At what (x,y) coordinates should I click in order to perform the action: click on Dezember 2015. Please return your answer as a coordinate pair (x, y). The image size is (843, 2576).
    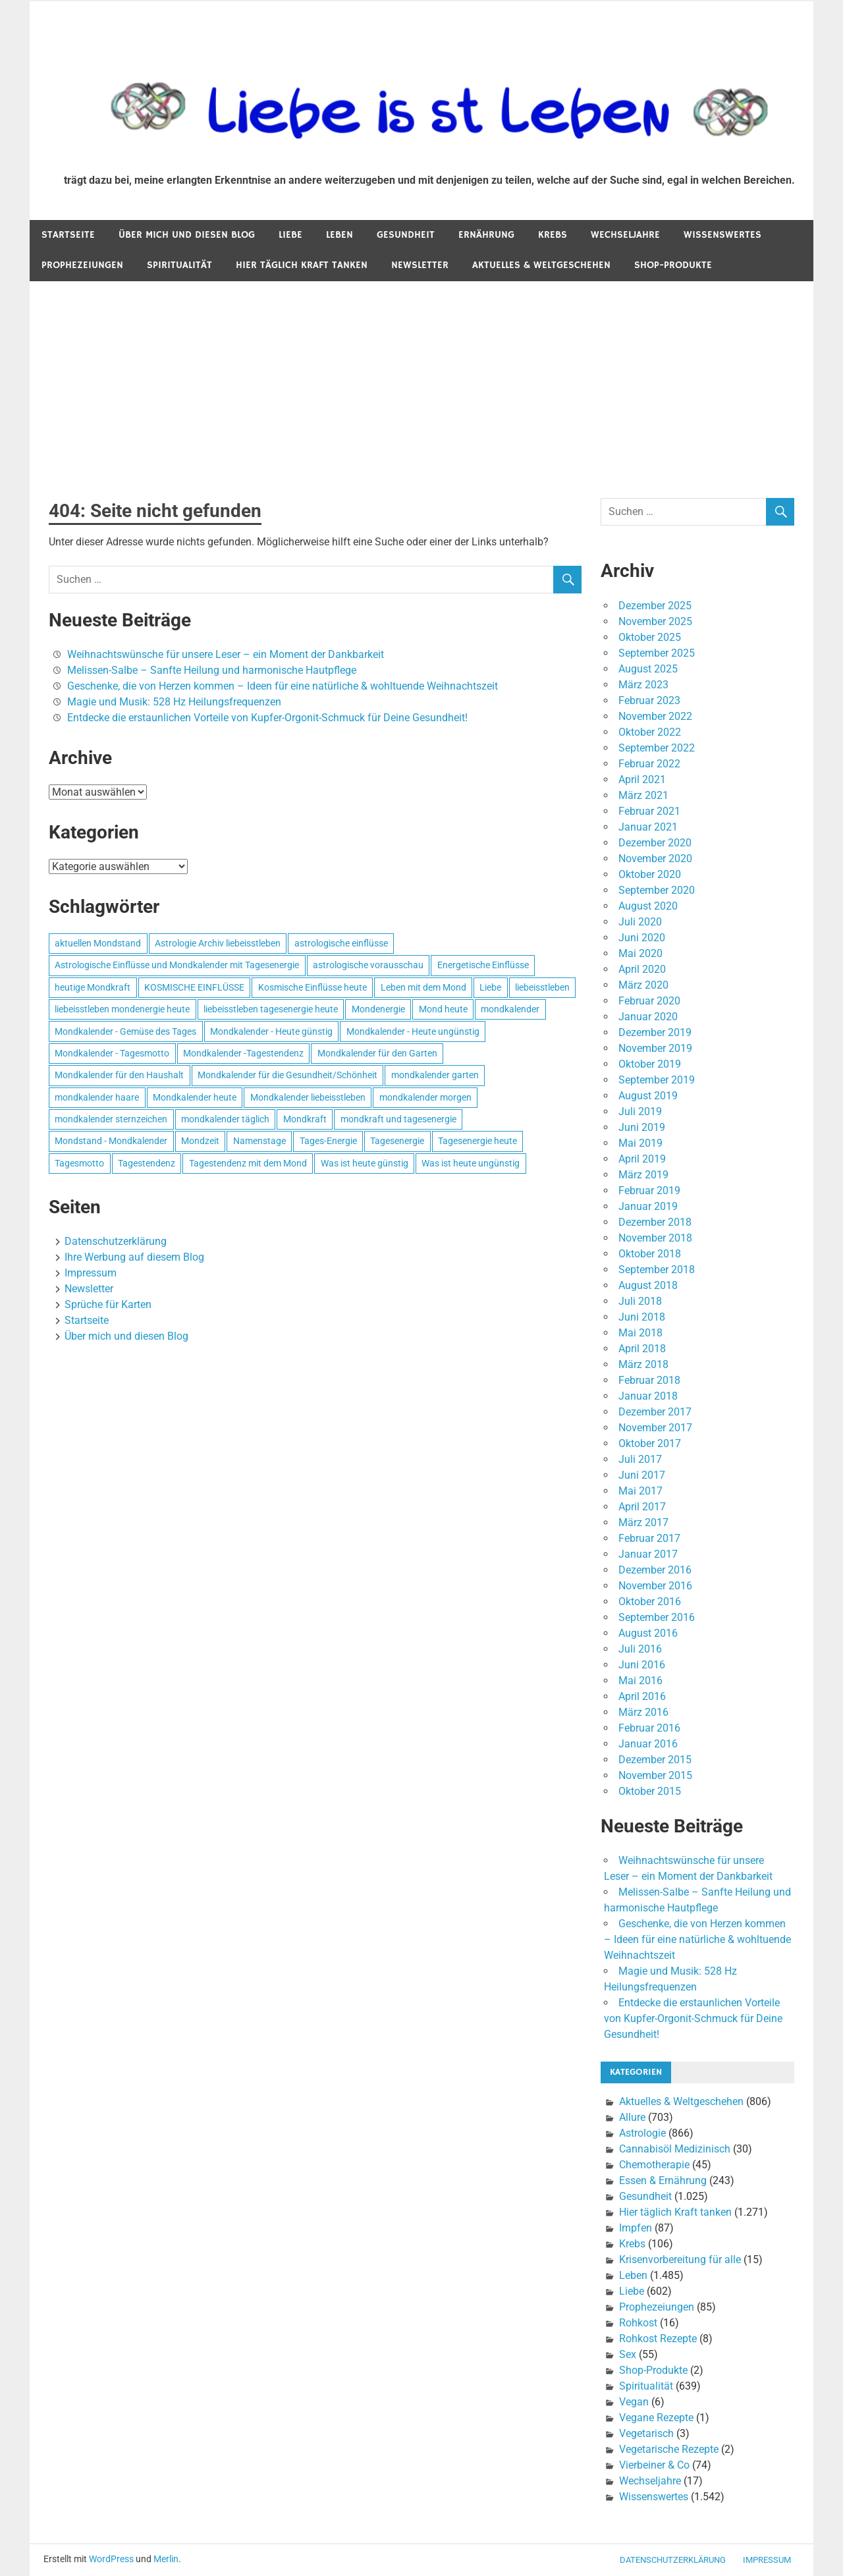
    Looking at the image, I should click on (655, 1759).